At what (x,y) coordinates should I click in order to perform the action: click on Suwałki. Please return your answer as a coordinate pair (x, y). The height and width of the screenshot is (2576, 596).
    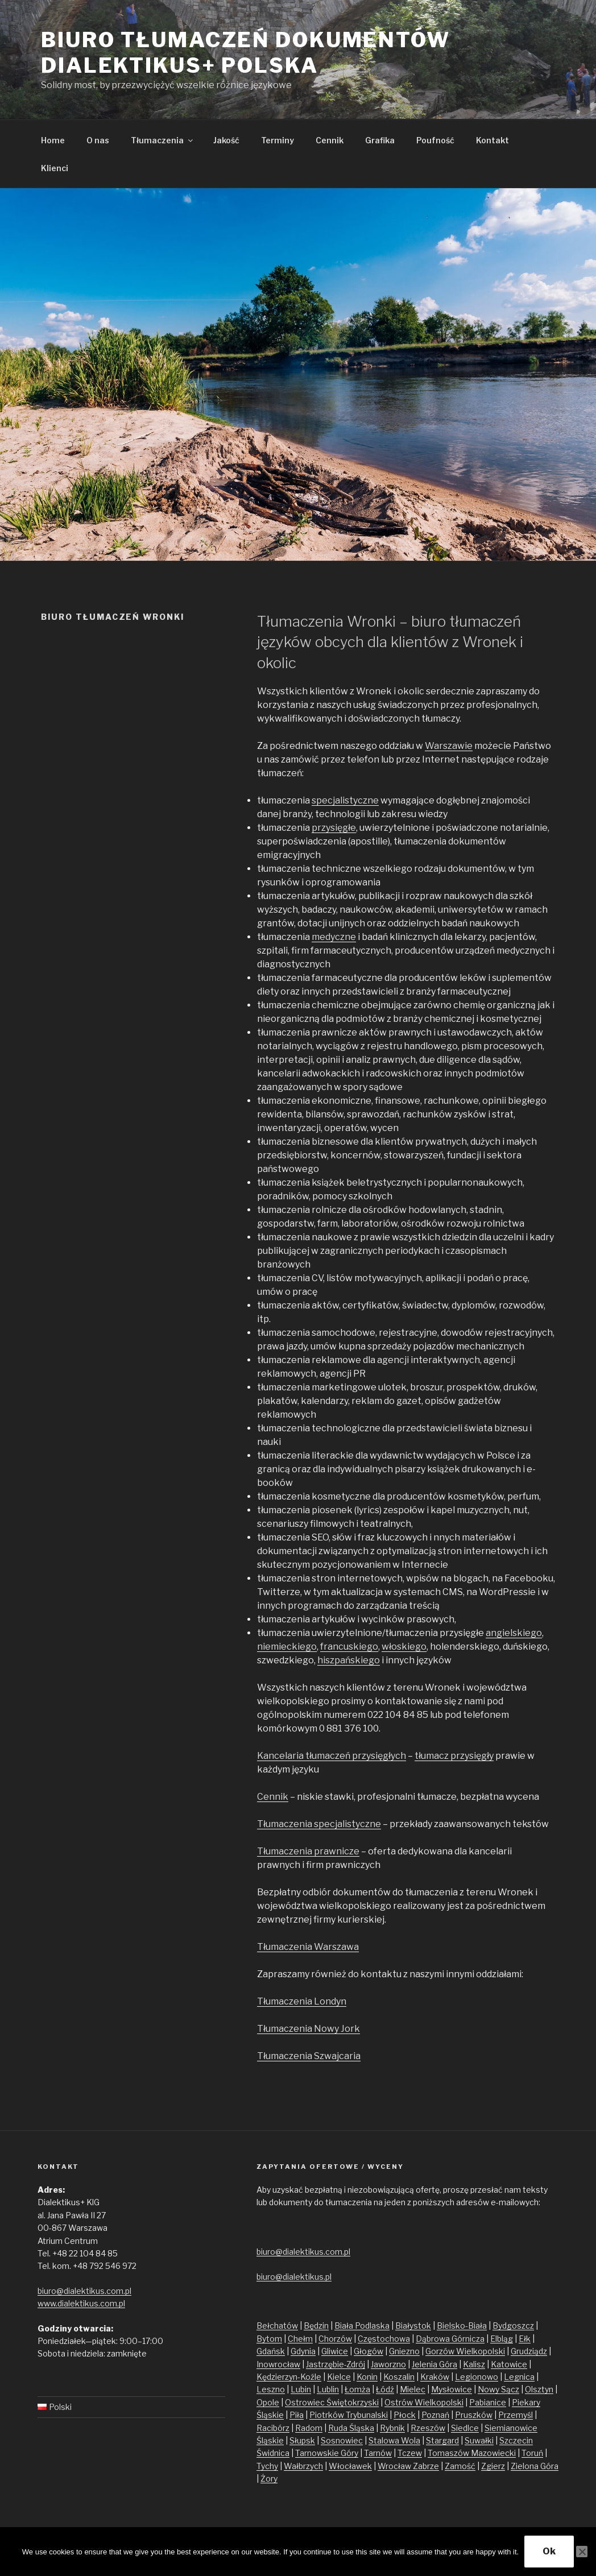
    Looking at the image, I should click on (479, 2440).